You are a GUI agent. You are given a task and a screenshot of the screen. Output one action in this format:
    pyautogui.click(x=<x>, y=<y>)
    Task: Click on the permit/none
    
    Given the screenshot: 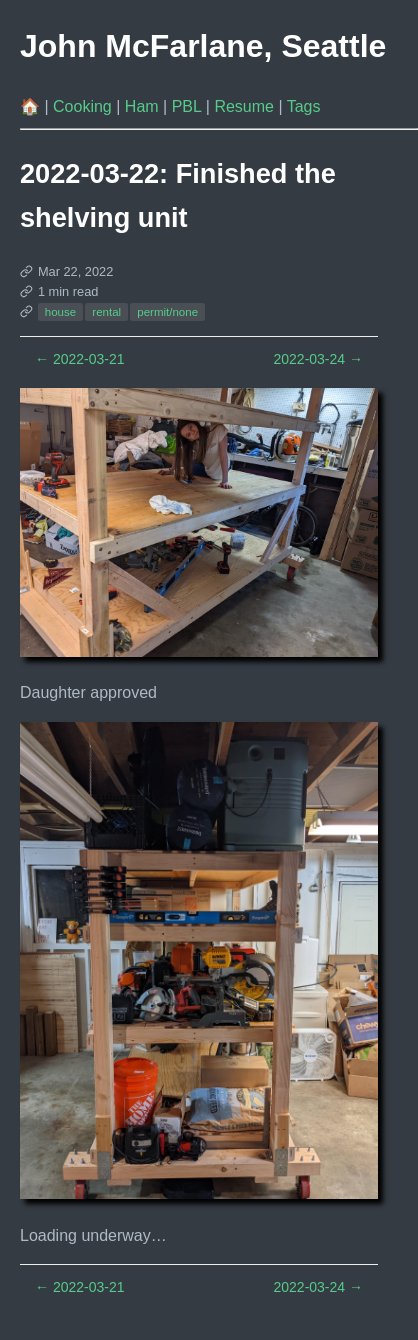 What is the action you would take?
    pyautogui.click(x=167, y=312)
    